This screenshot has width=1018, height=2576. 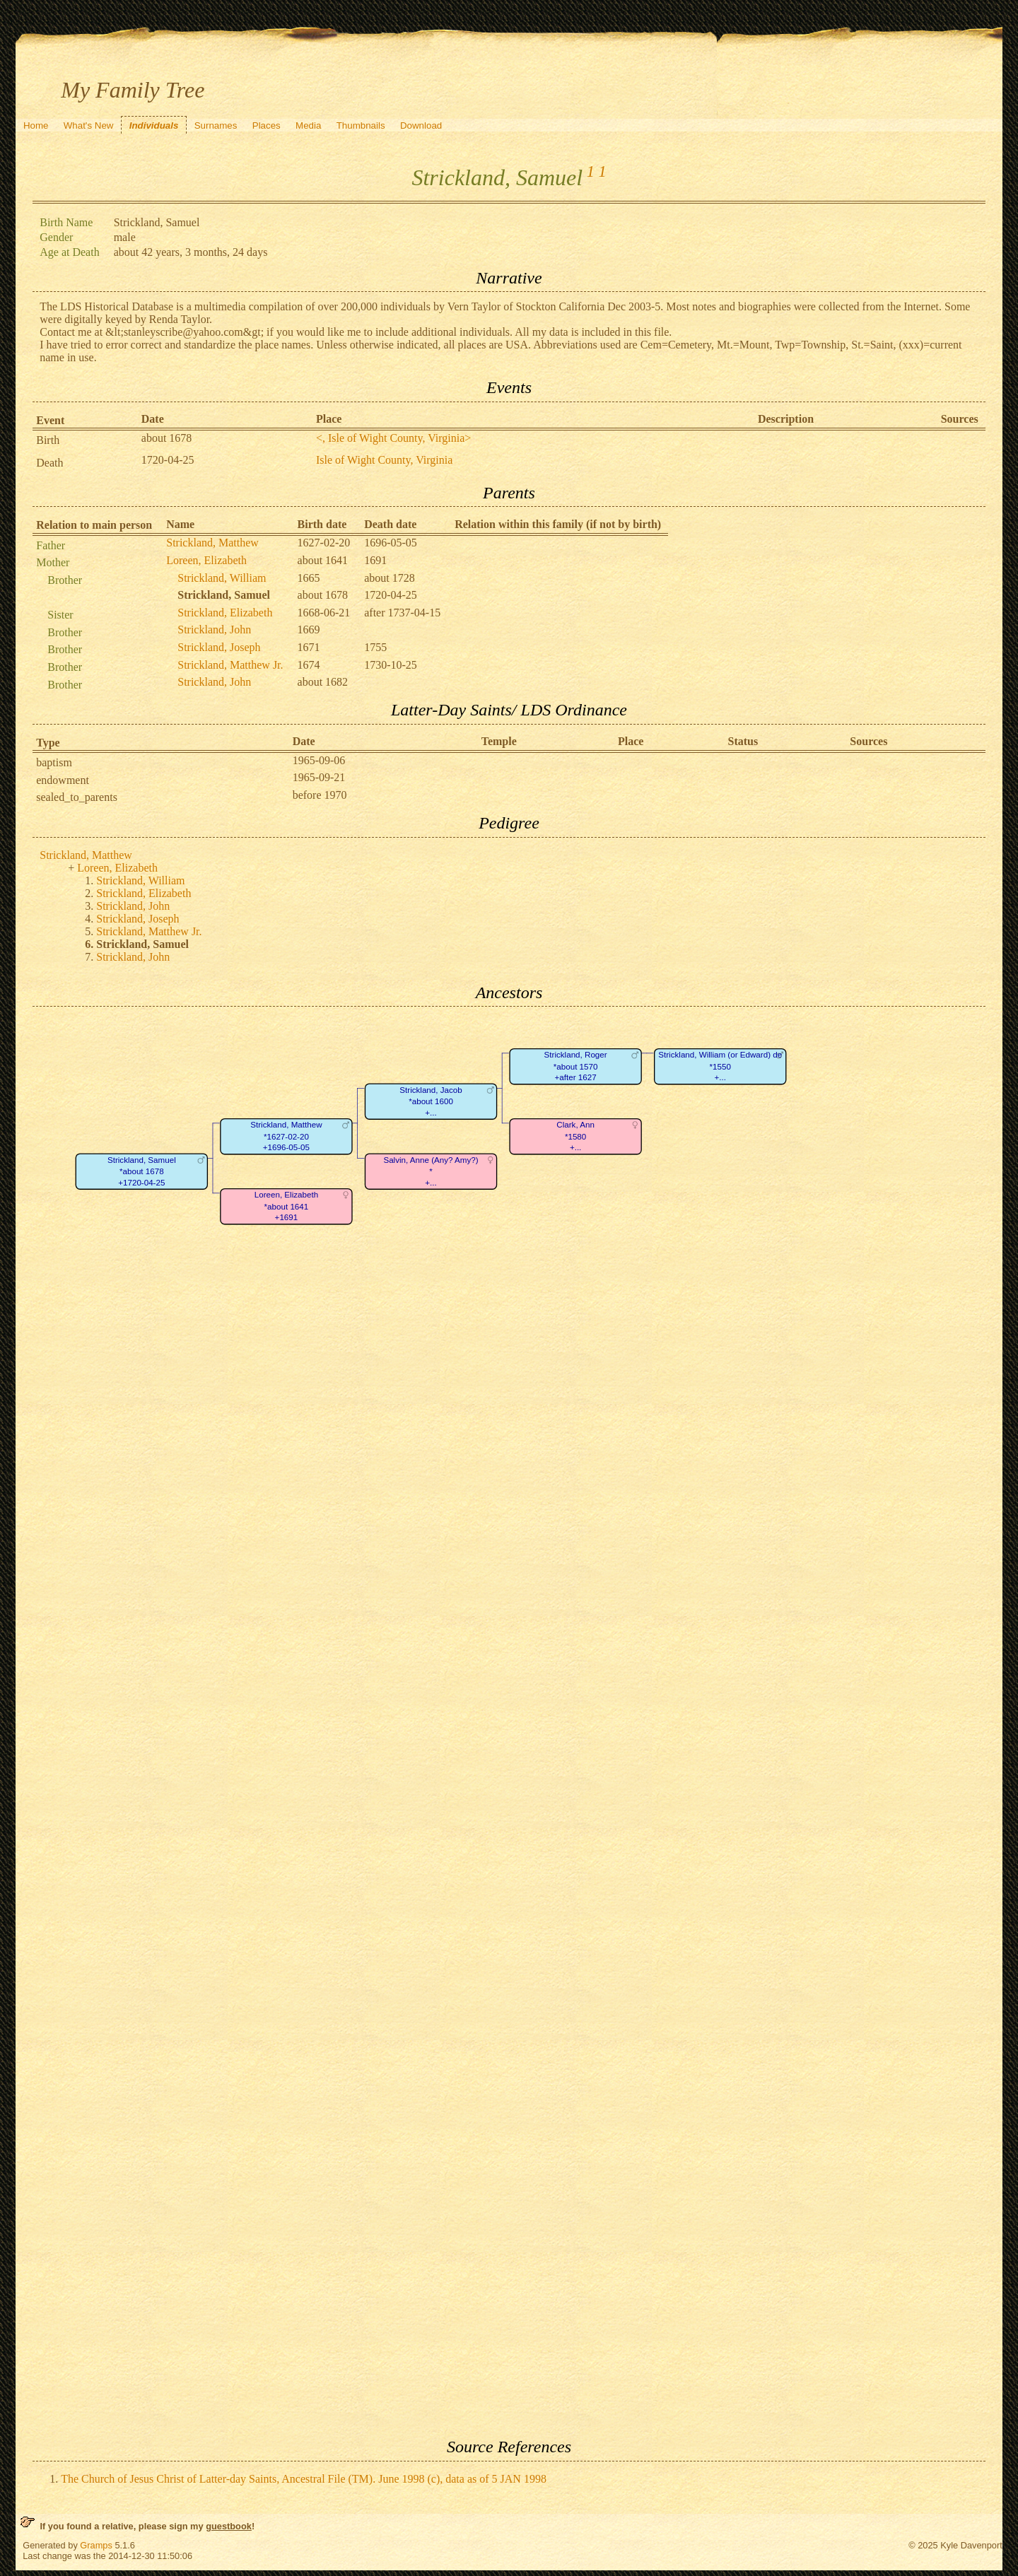 I want to click on Individuals, so click(x=154, y=125).